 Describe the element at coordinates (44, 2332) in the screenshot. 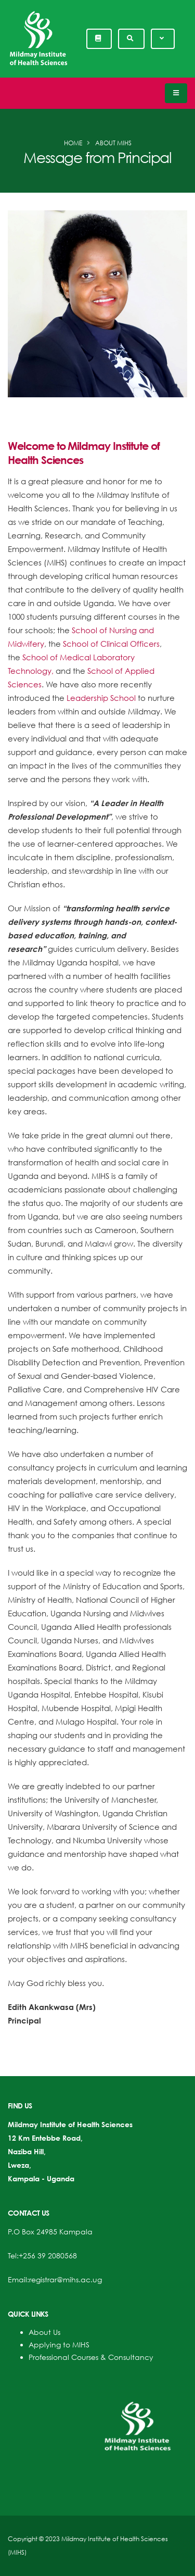

I see `About Us` at that location.